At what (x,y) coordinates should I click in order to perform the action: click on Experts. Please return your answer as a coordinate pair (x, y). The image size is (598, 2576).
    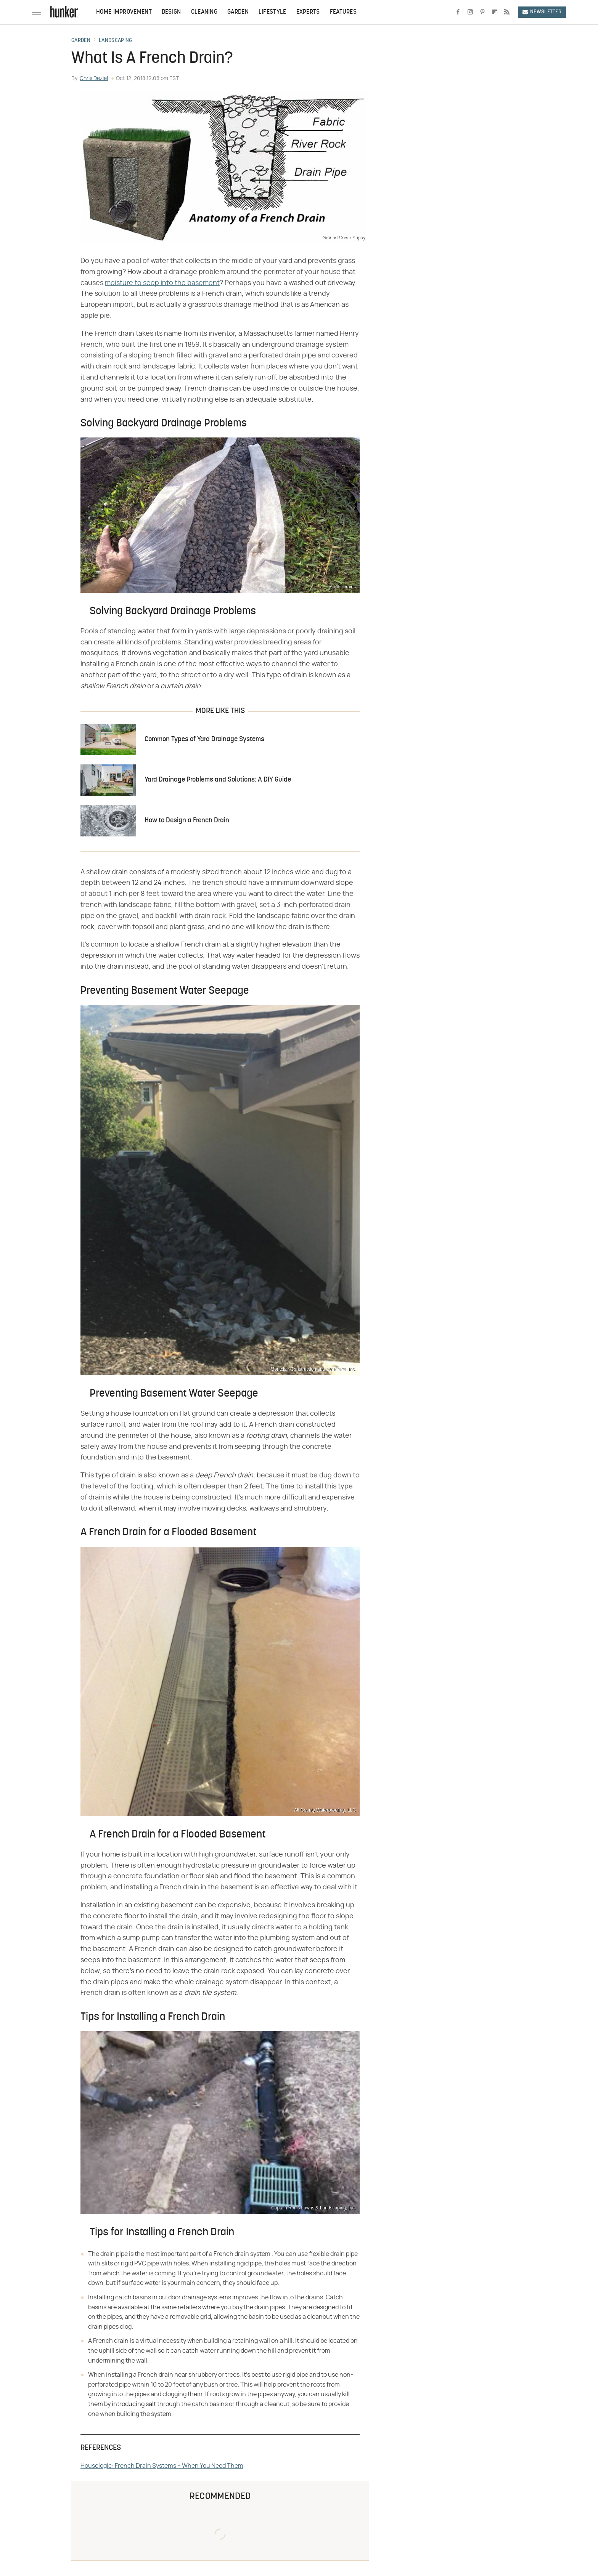
    Looking at the image, I should click on (308, 12).